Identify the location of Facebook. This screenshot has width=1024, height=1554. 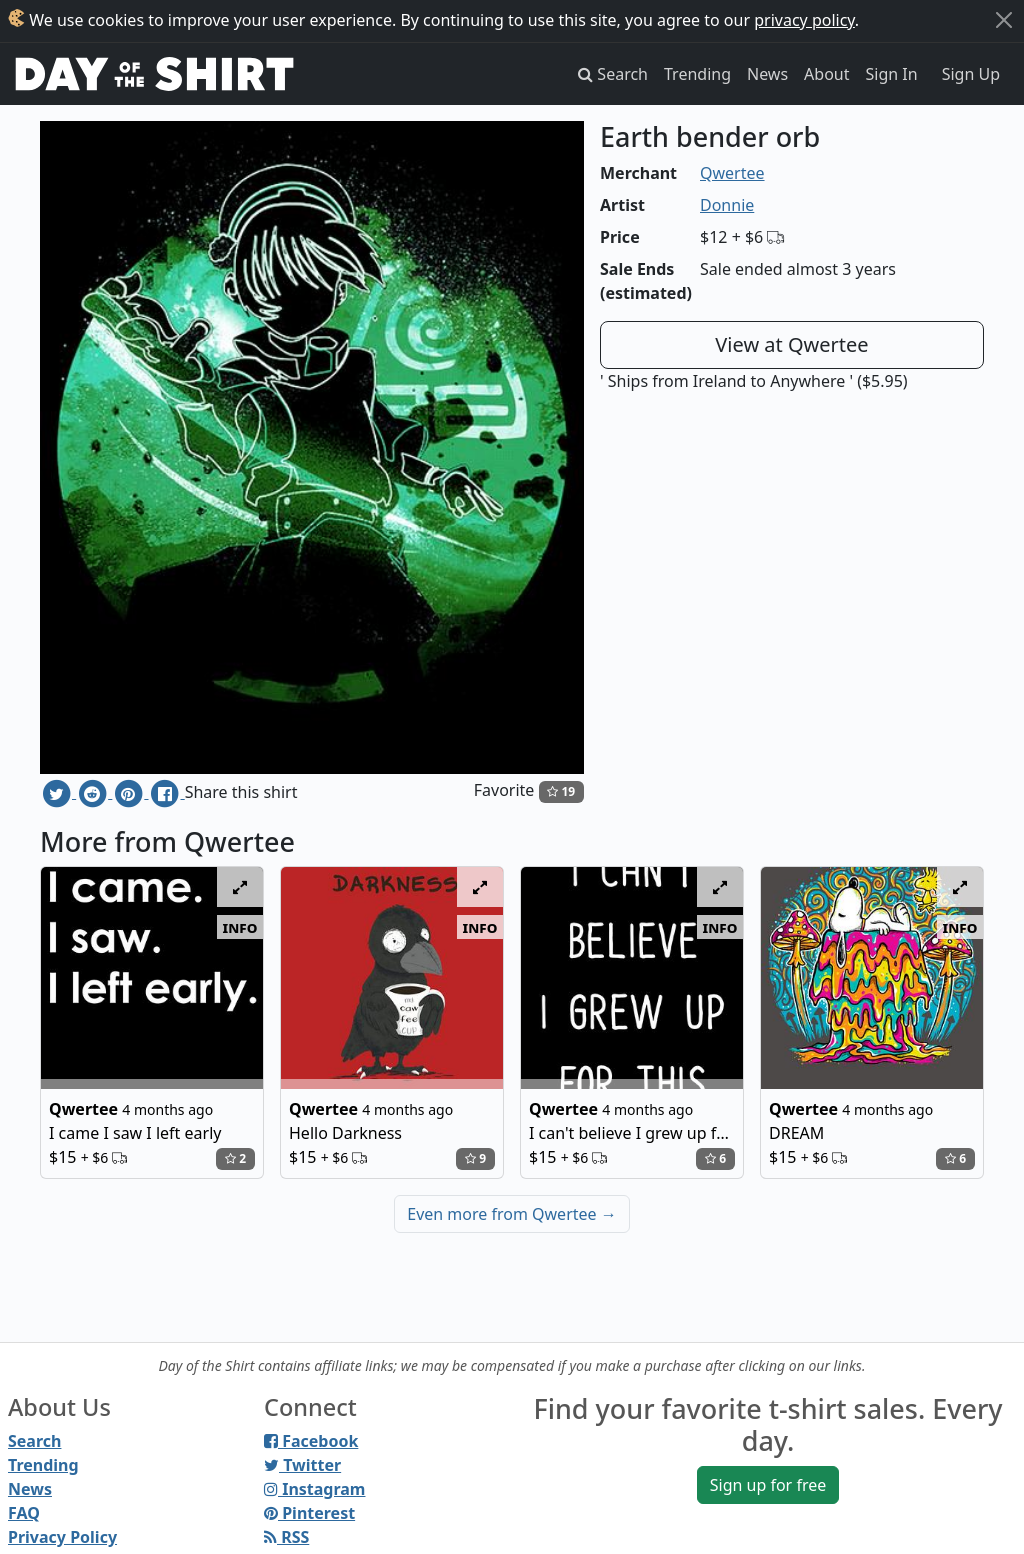
(311, 1441).